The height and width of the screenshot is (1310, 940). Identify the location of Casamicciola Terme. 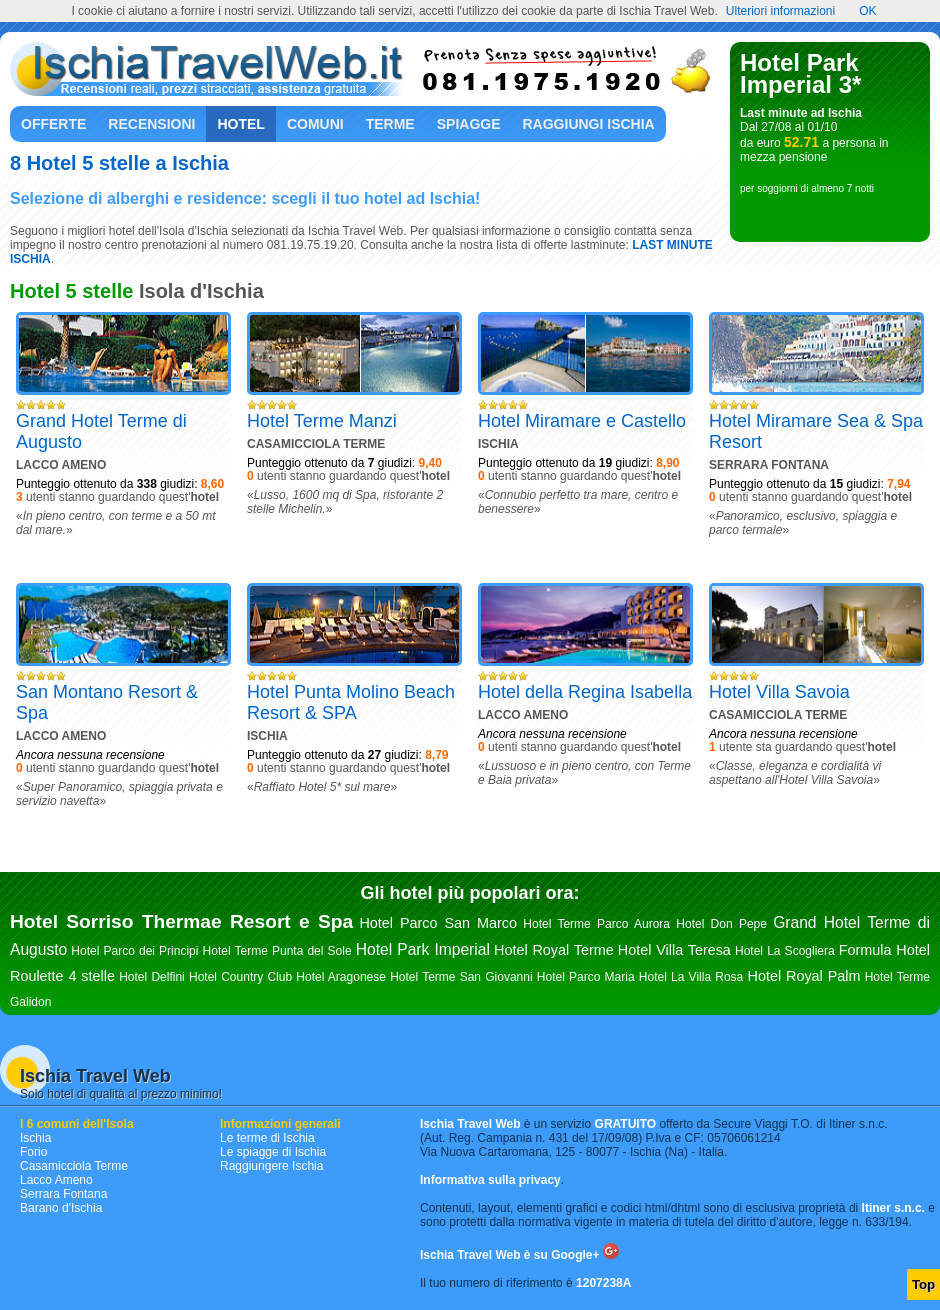
(74, 1166).